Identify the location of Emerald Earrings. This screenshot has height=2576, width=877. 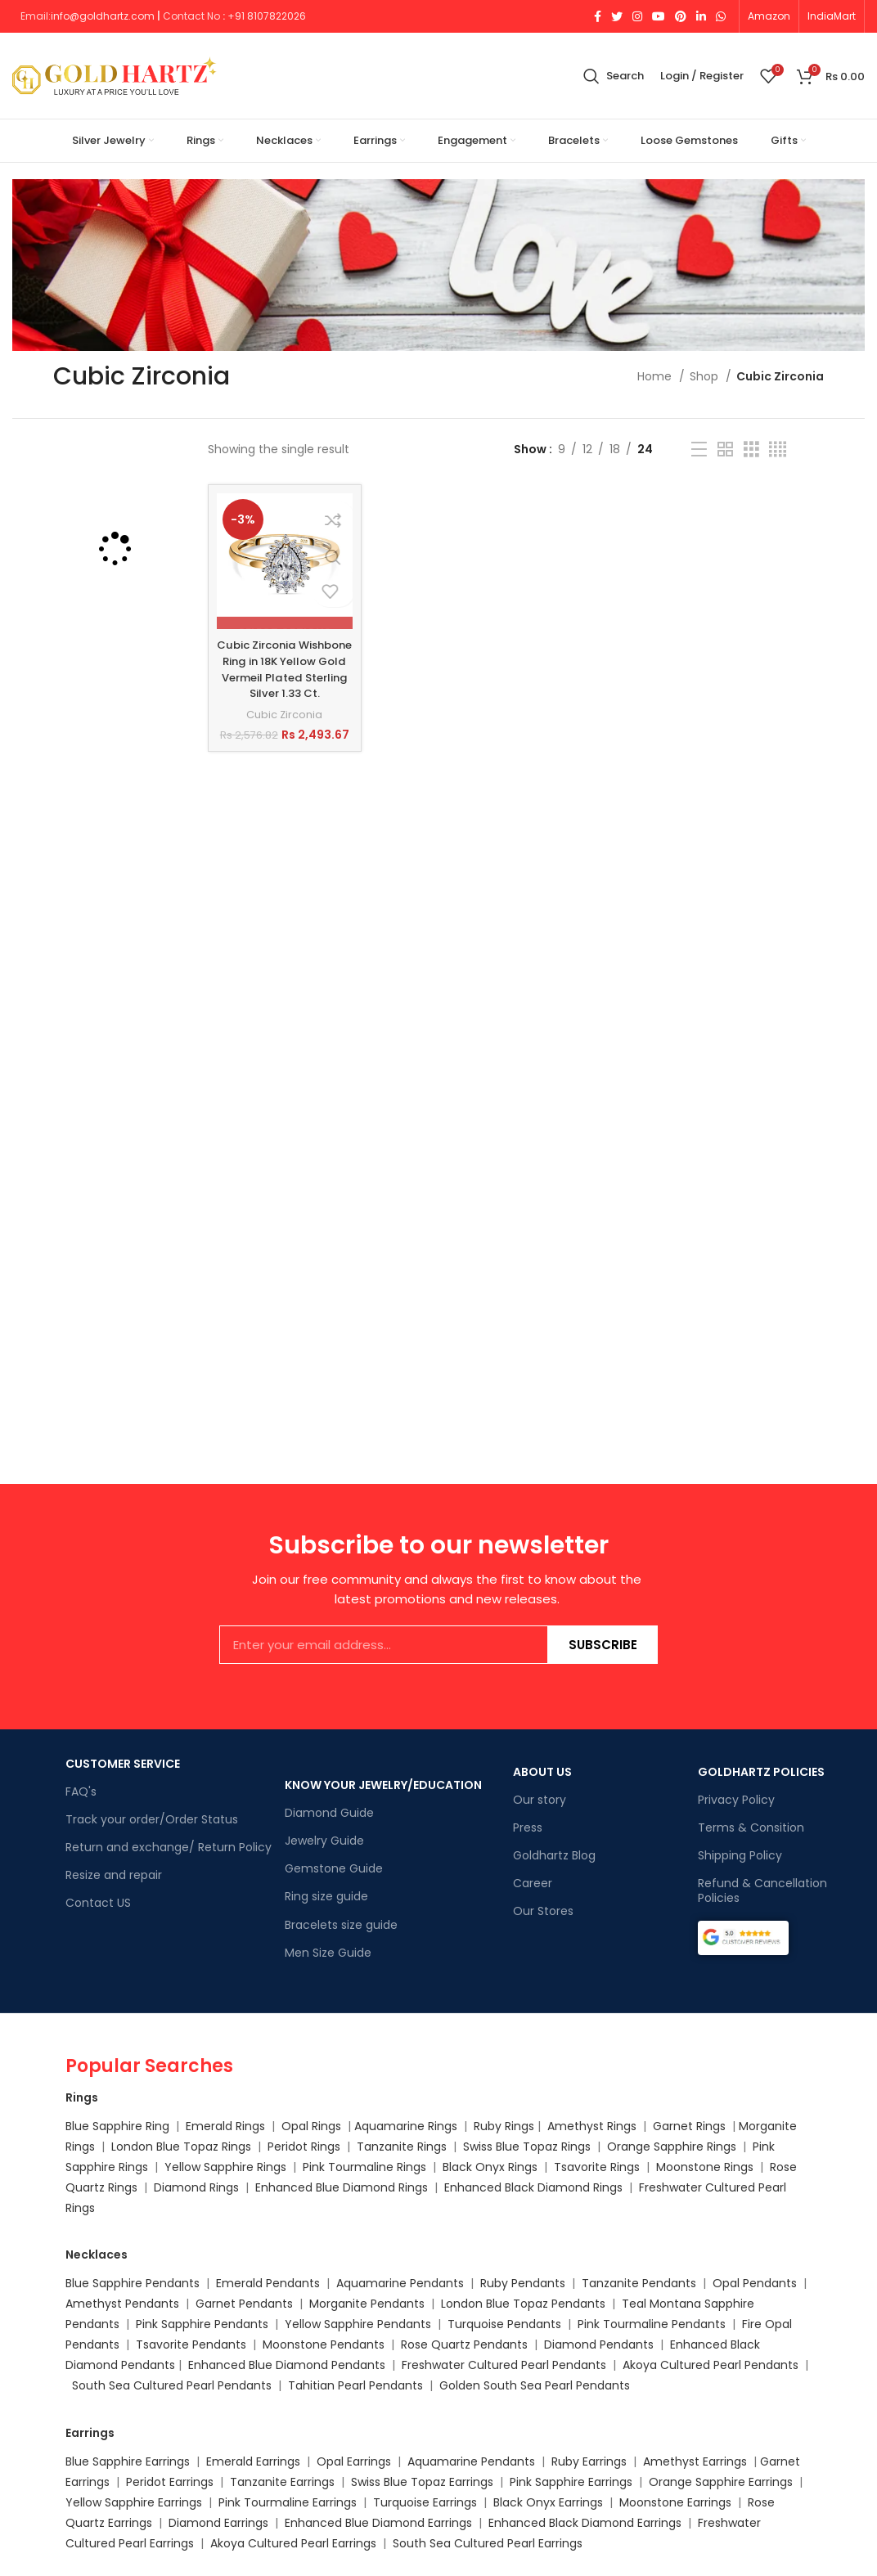
(253, 2461).